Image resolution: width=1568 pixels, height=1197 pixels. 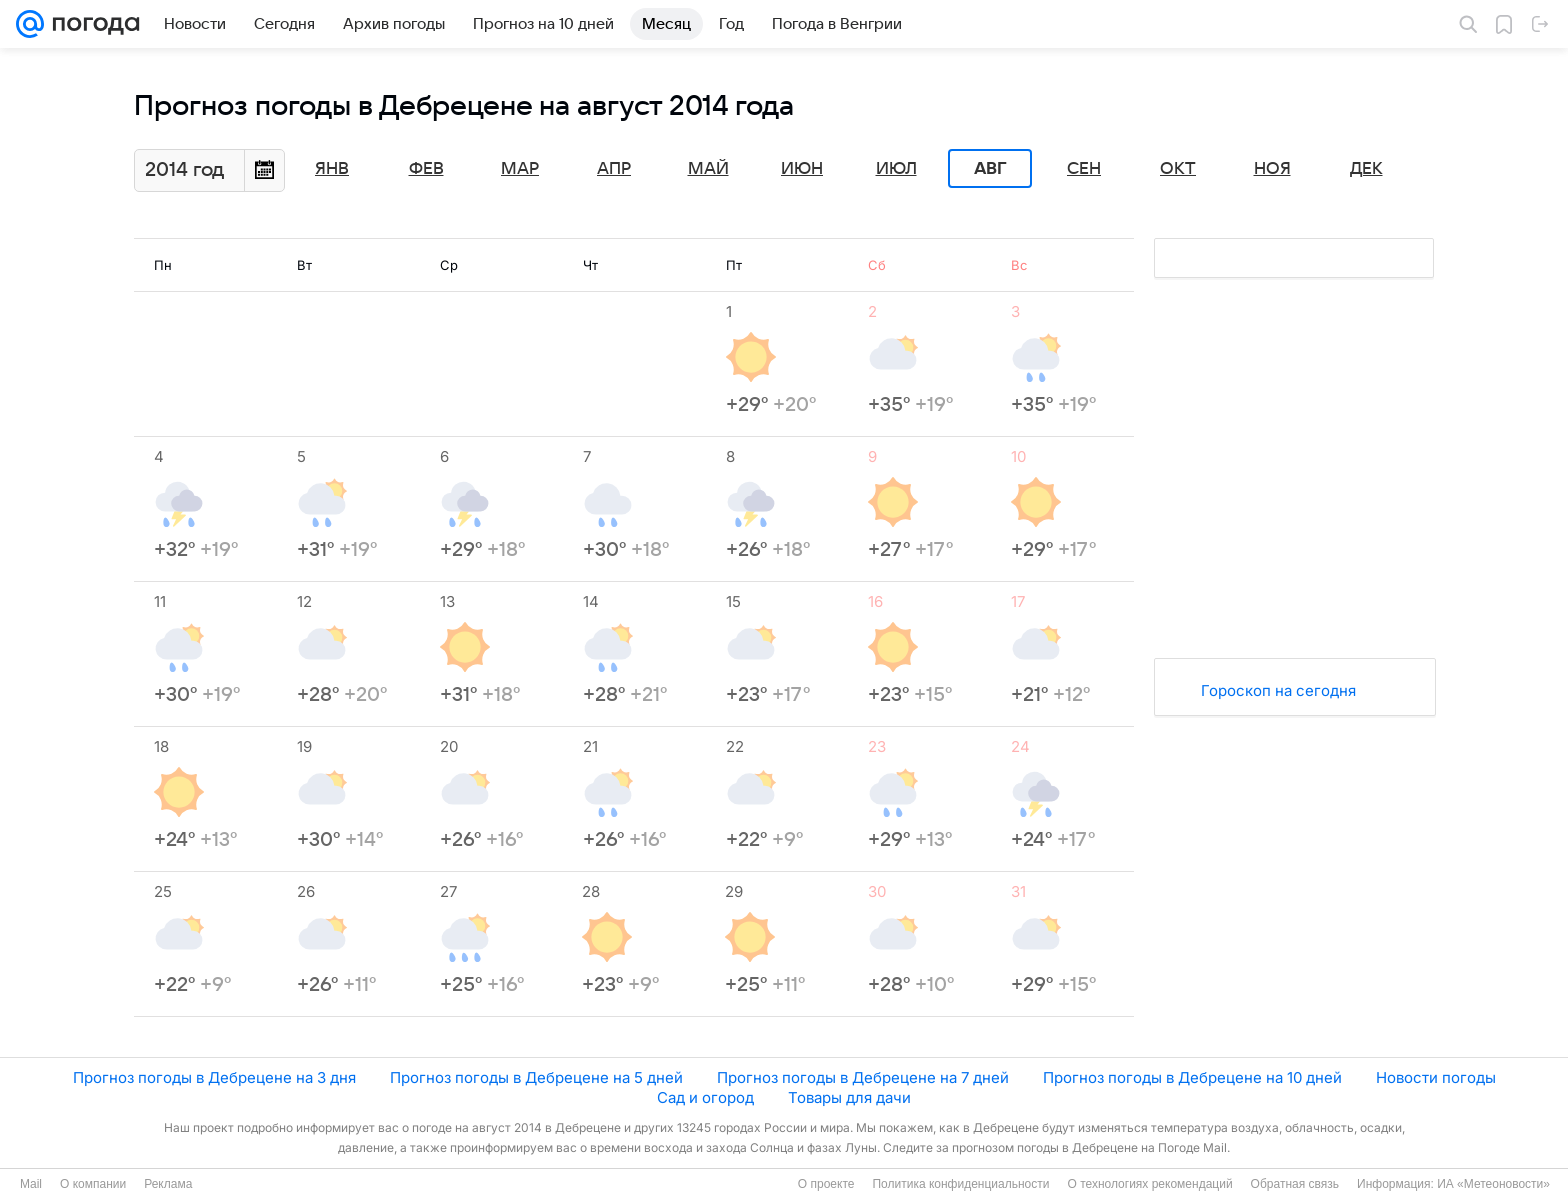 What do you see at coordinates (614, 169) in the screenshot?
I see `Апр` at bounding box center [614, 169].